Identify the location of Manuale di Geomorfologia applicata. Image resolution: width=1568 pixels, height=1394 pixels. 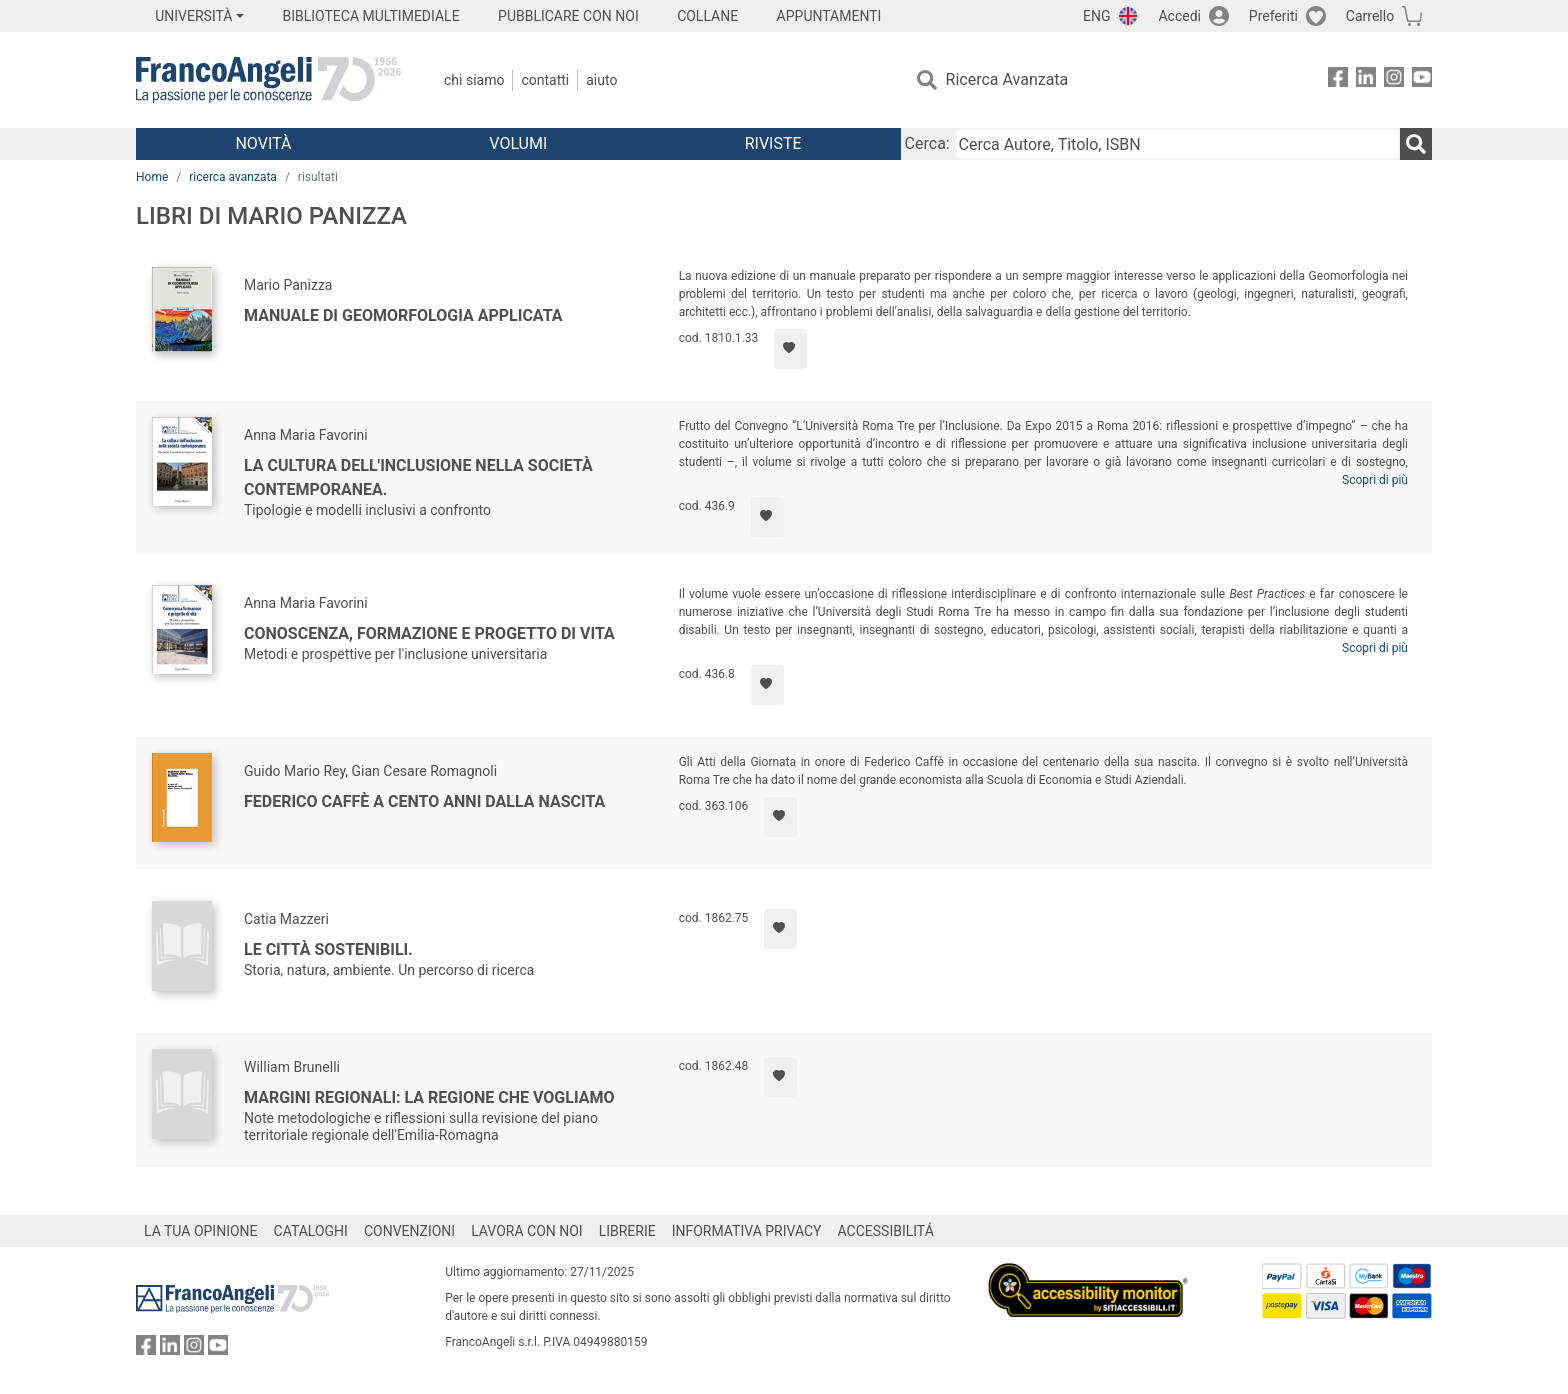
(403, 315).